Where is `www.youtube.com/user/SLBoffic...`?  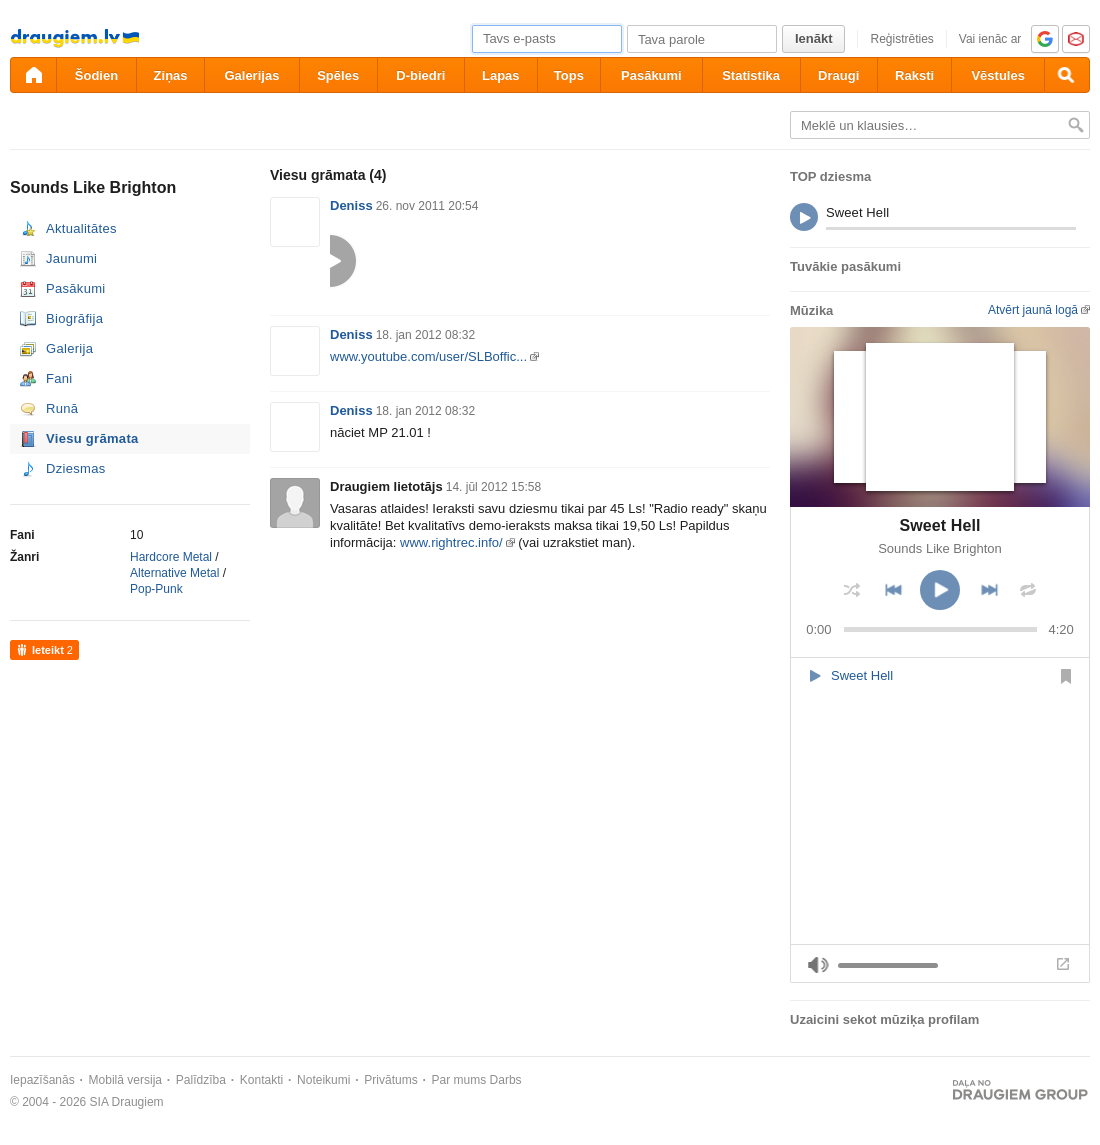 www.youtube.com/user/SLBoffic... is located at coordinates (428, 356).